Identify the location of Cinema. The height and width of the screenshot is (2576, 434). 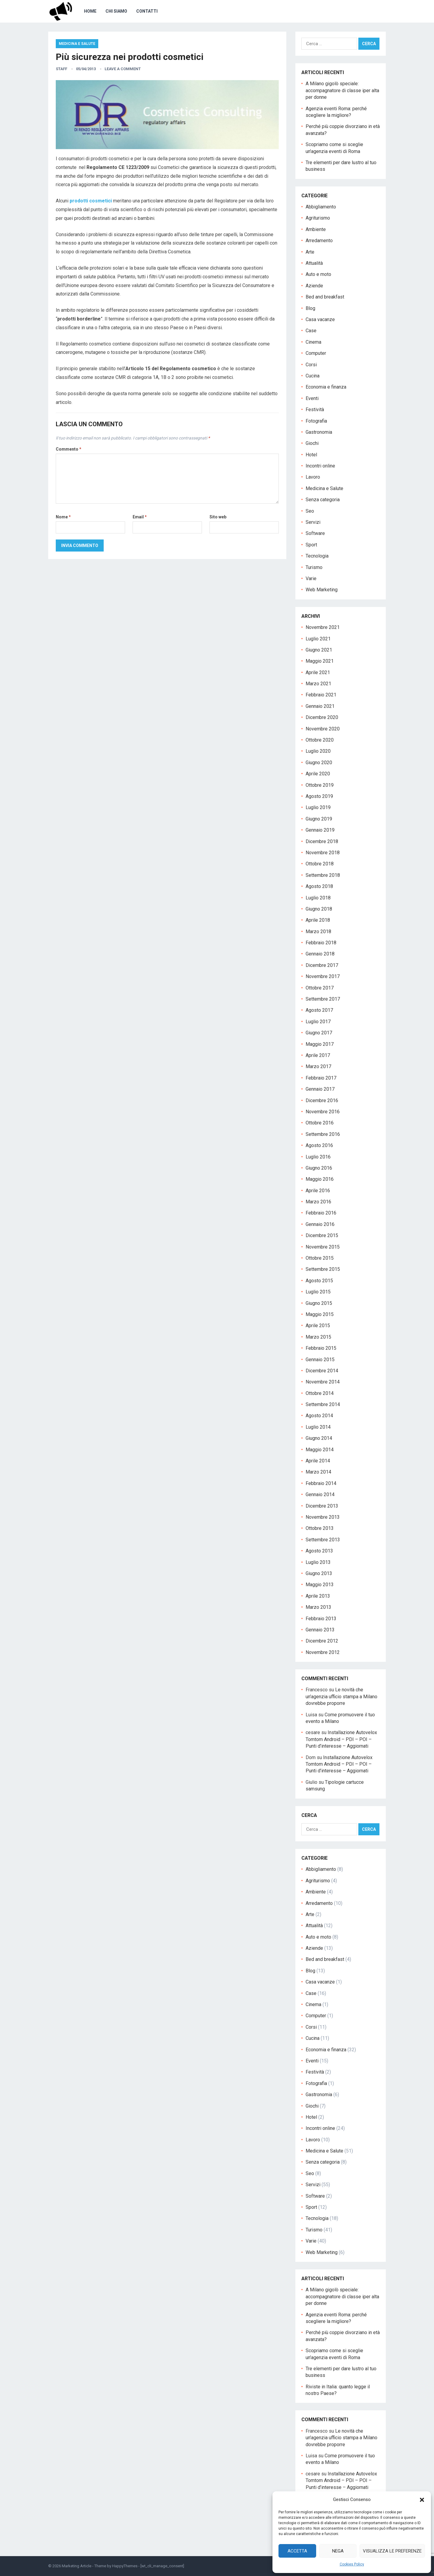
(313, 342).